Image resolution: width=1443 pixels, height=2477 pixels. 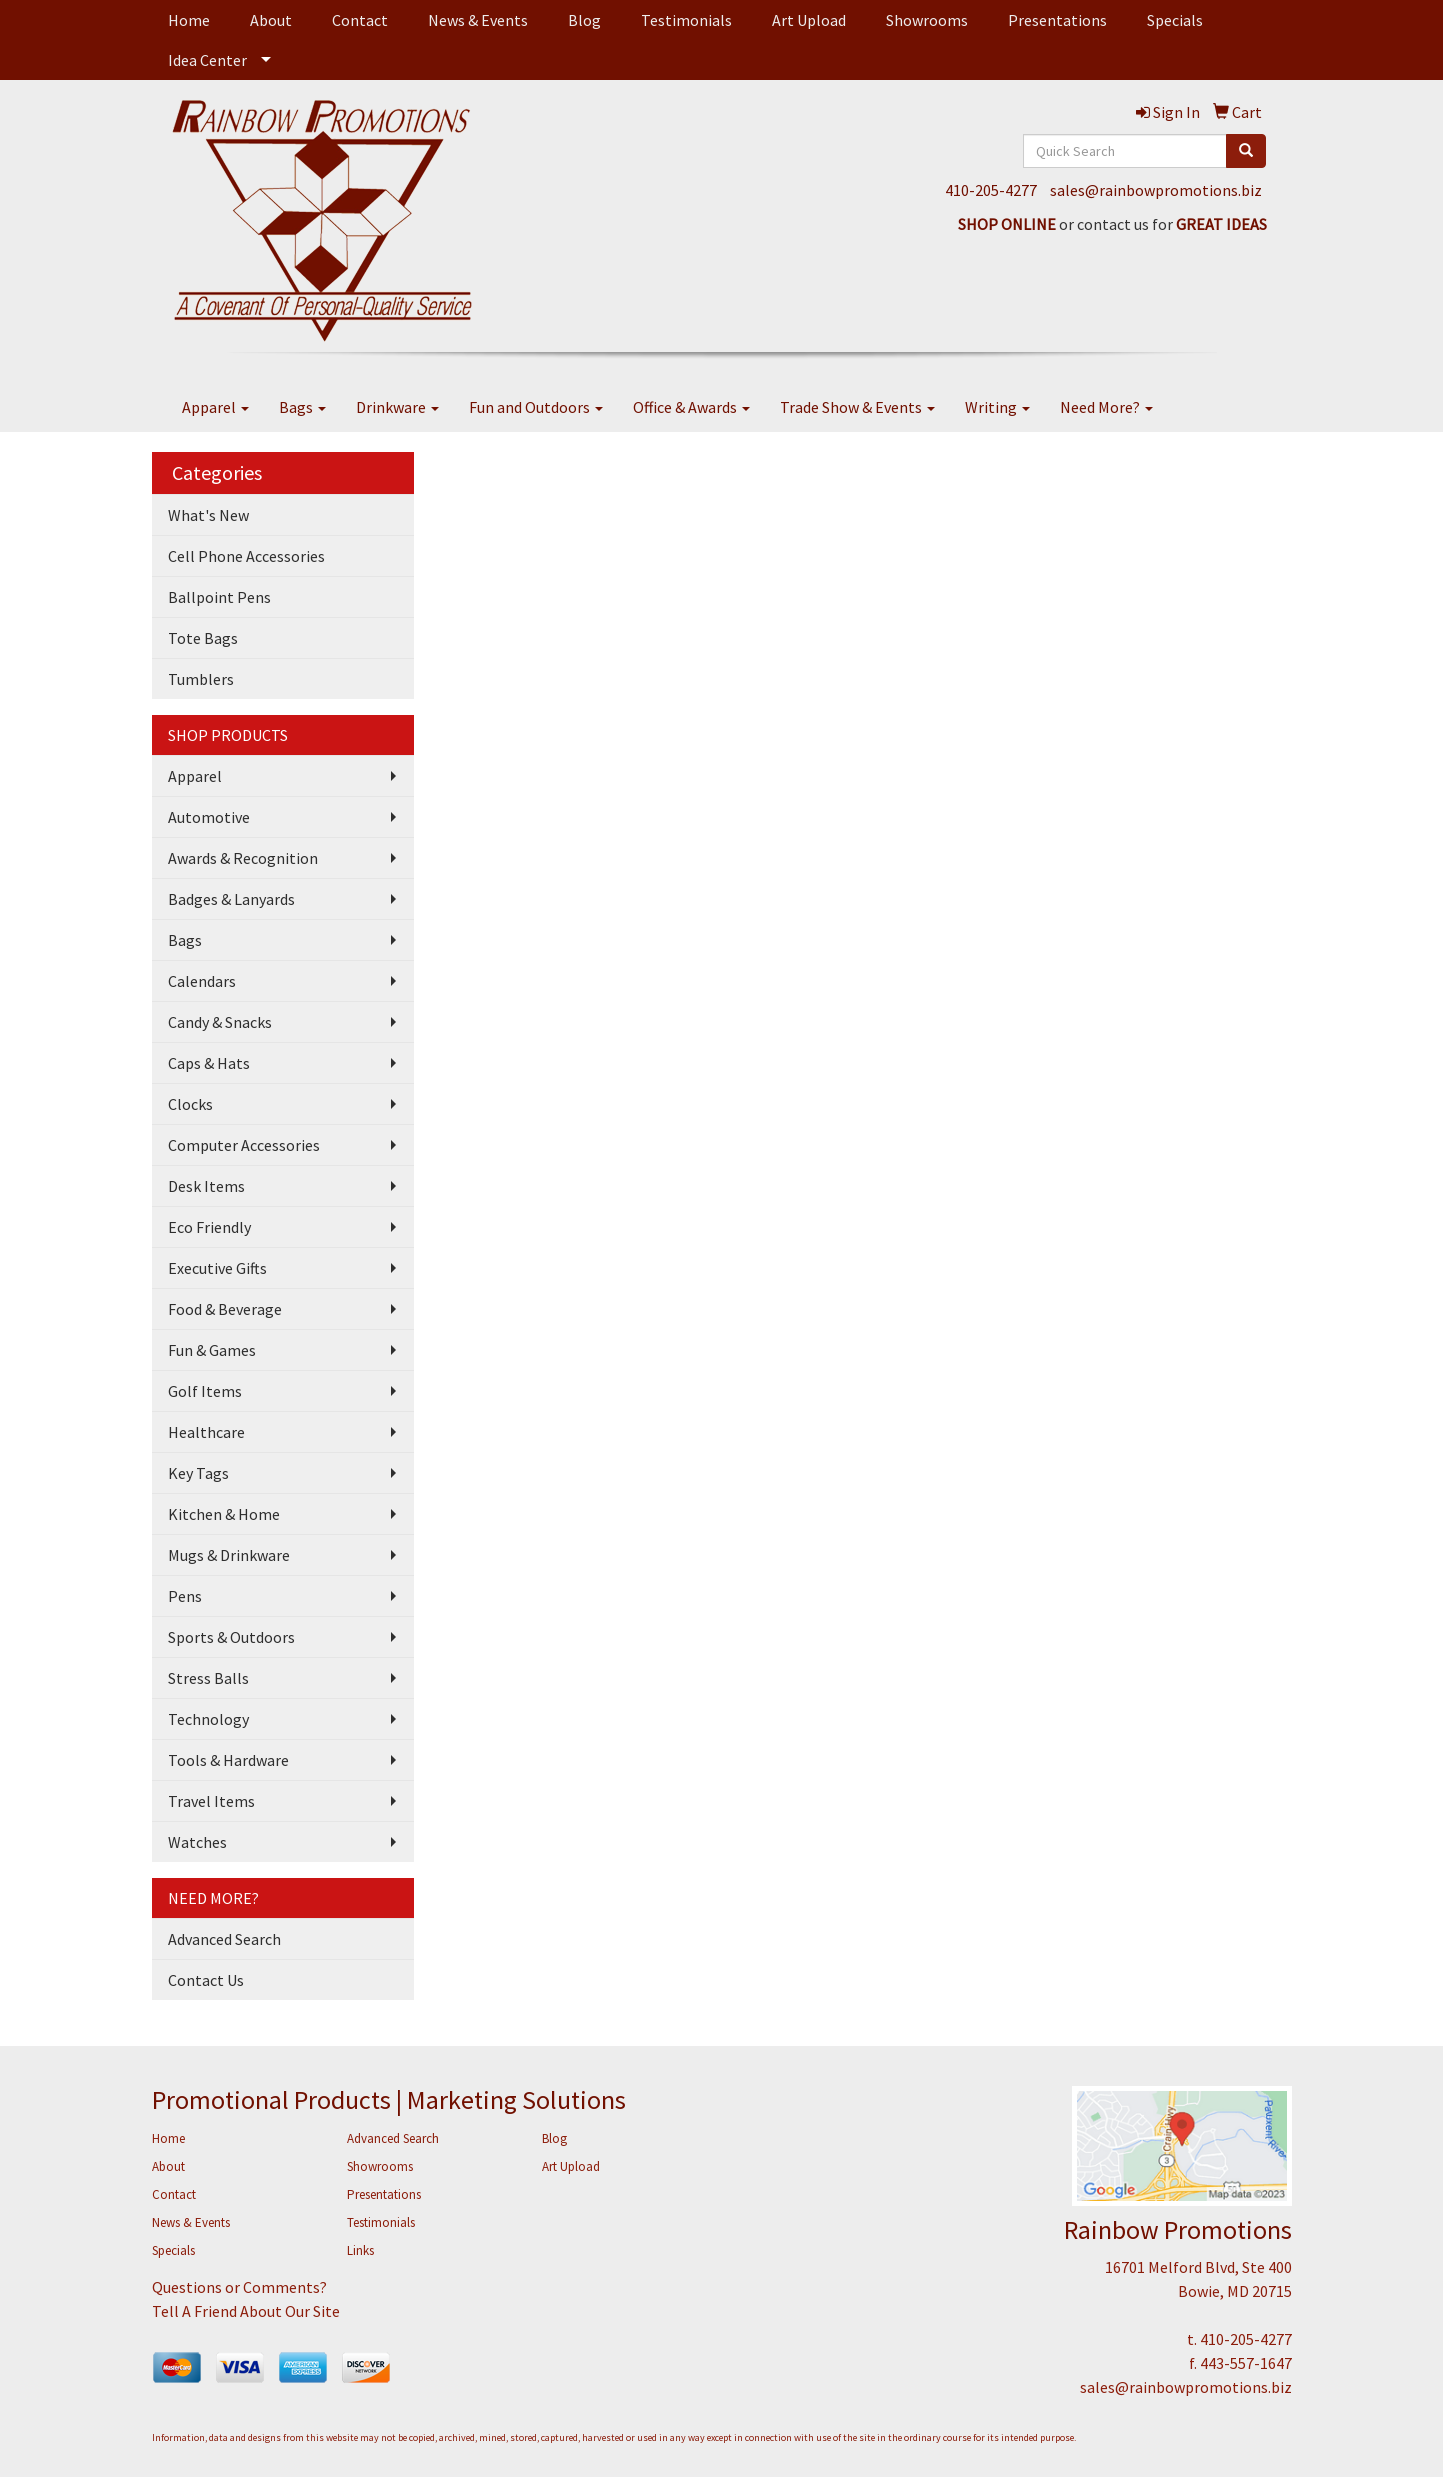 I want to click on Ballpoint Pens, so click(x=219, y=597).